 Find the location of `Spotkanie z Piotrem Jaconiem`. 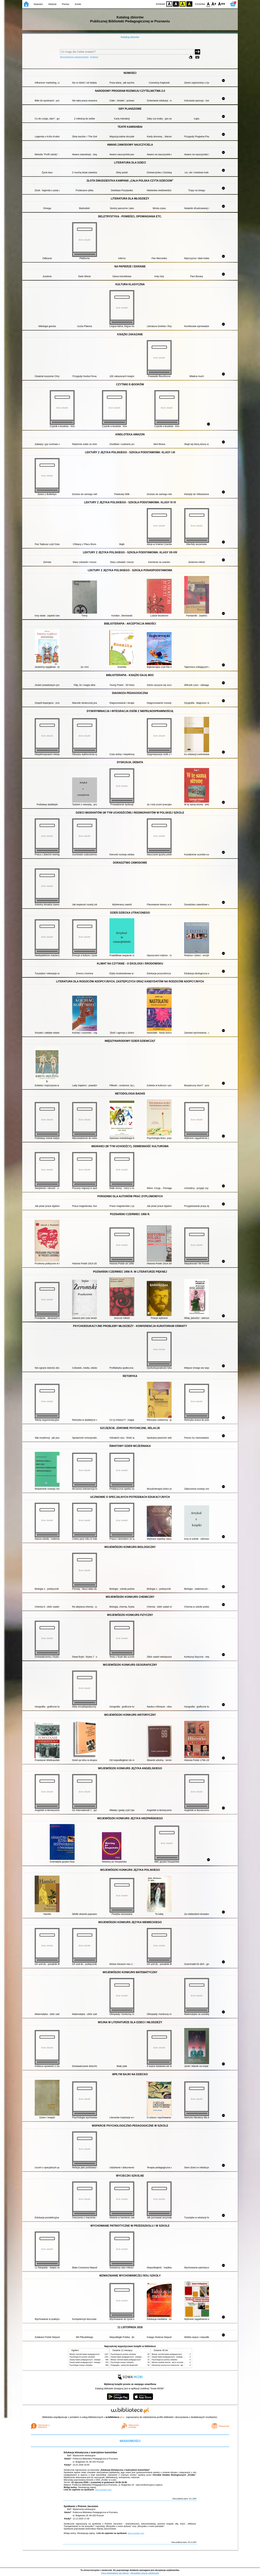

Spotkanie z Piotrem Jaconiem is located at coordinates (81, 2506).